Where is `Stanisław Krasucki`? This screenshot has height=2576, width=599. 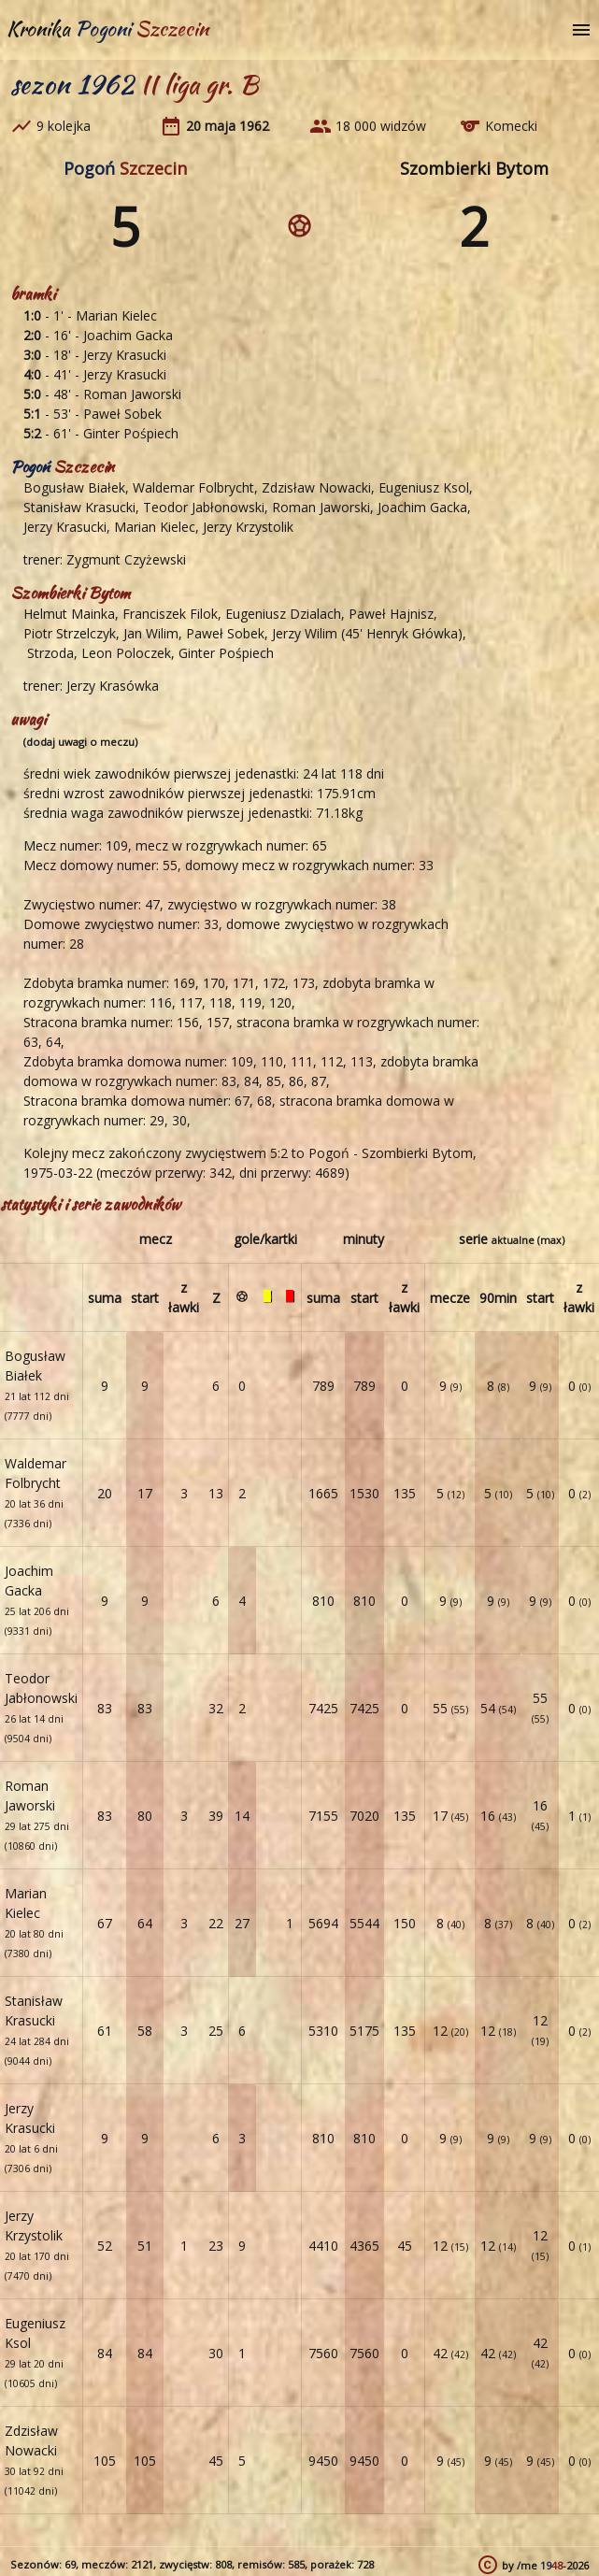 Stanisław Krasucki is located at coordinates (79, 507).